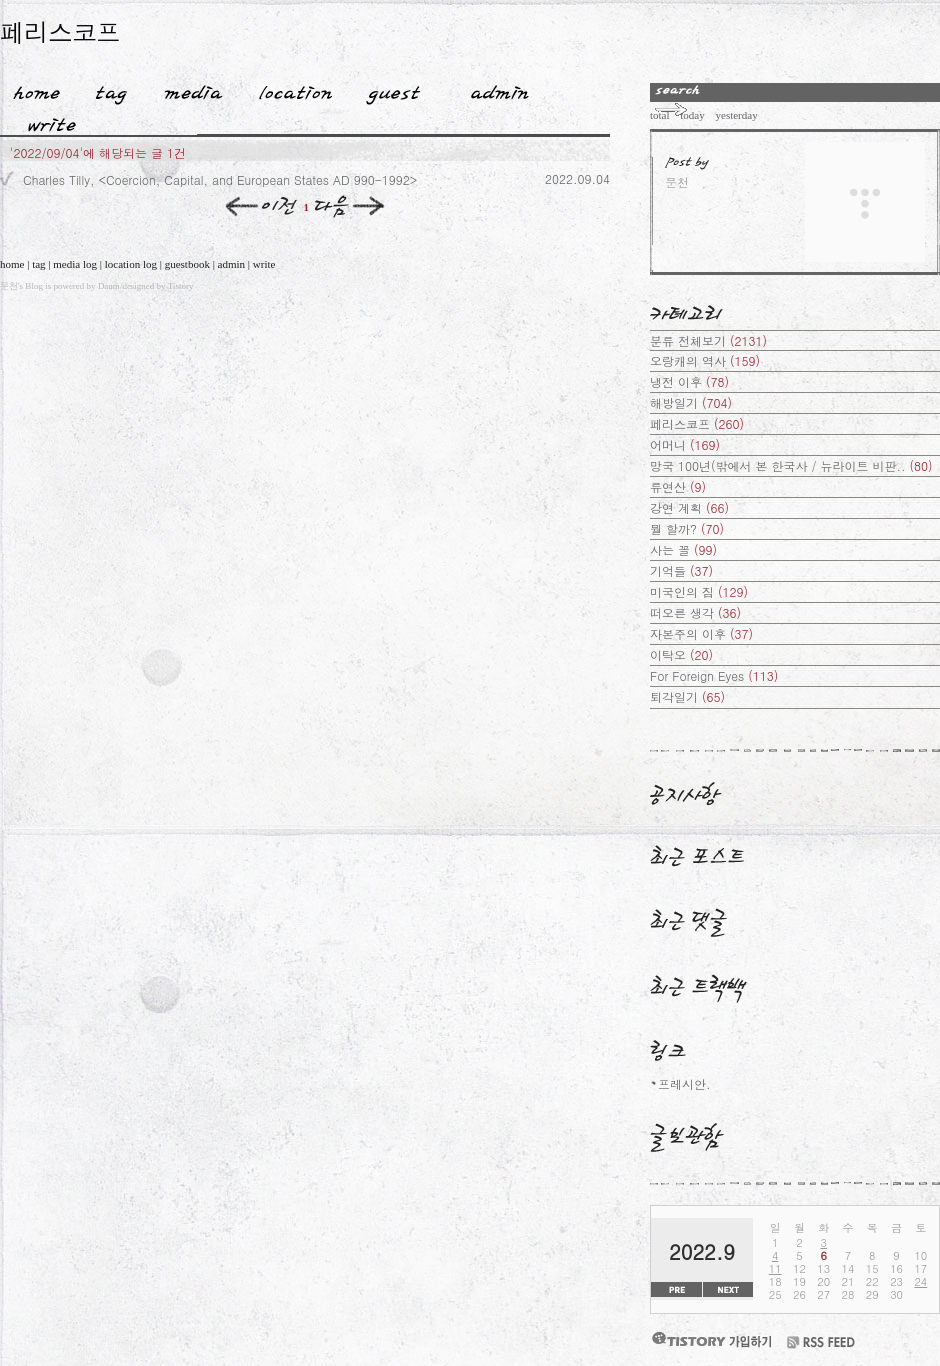  I want to click on For Foreign Eyes, so click(714, 675).